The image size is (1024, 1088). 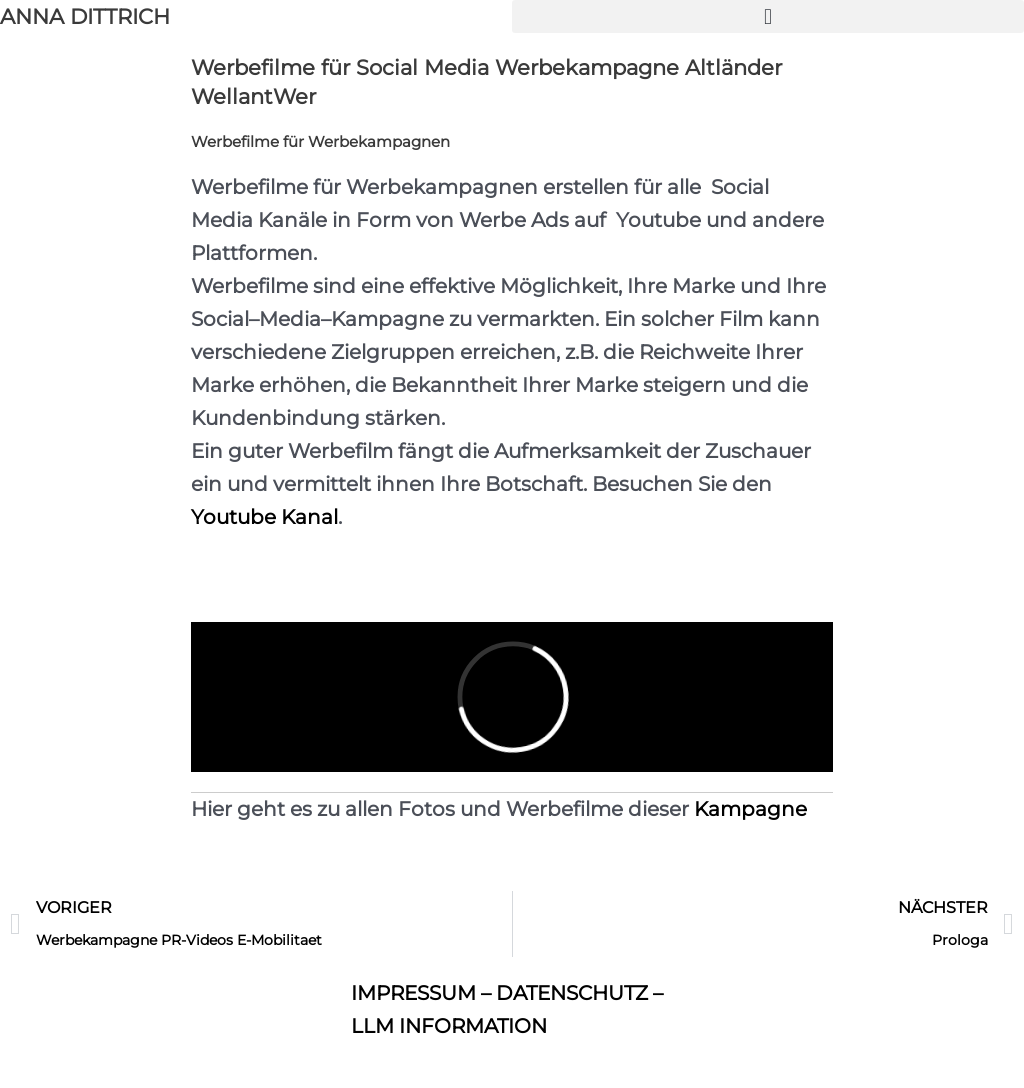 I want to click on [button], so click(x=768, y=16).